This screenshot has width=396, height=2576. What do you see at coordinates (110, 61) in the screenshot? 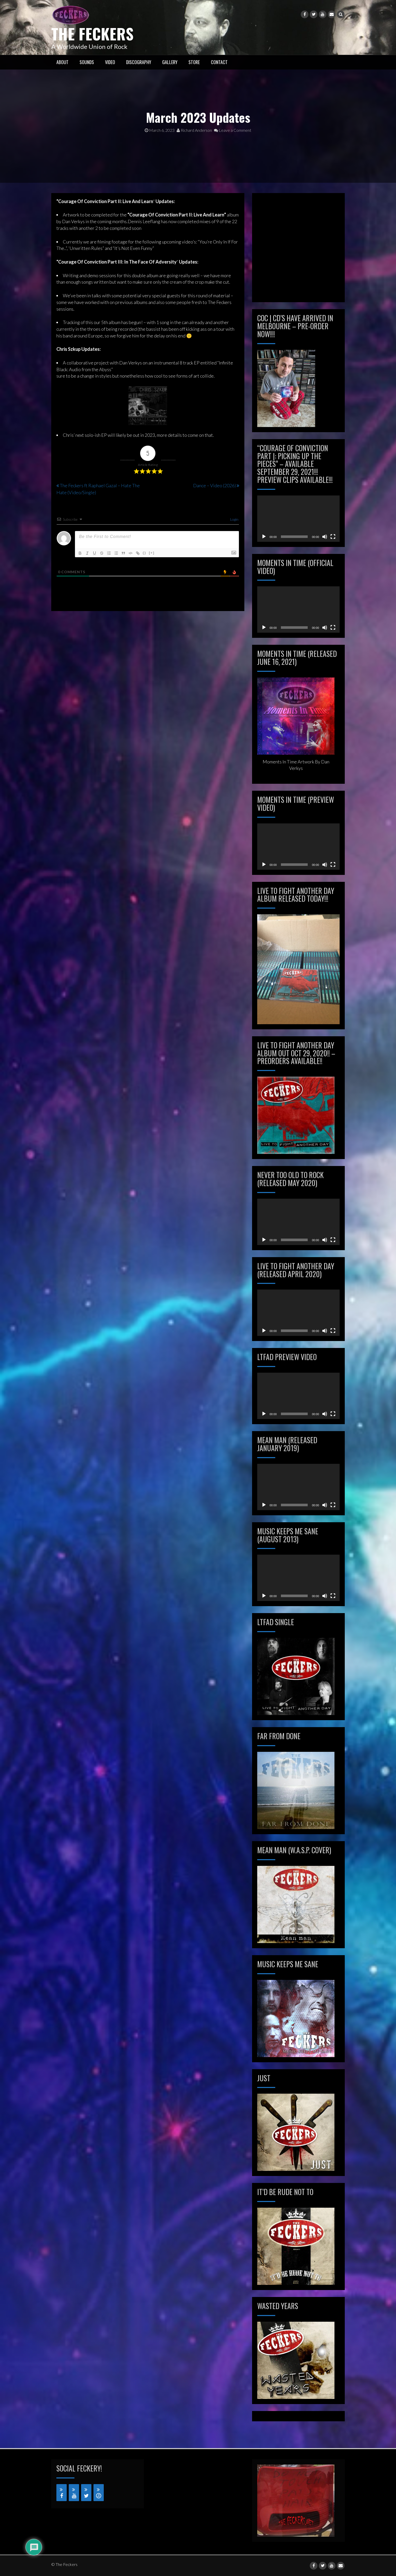
I see `VIDEO` at bounding box center [110, 61].